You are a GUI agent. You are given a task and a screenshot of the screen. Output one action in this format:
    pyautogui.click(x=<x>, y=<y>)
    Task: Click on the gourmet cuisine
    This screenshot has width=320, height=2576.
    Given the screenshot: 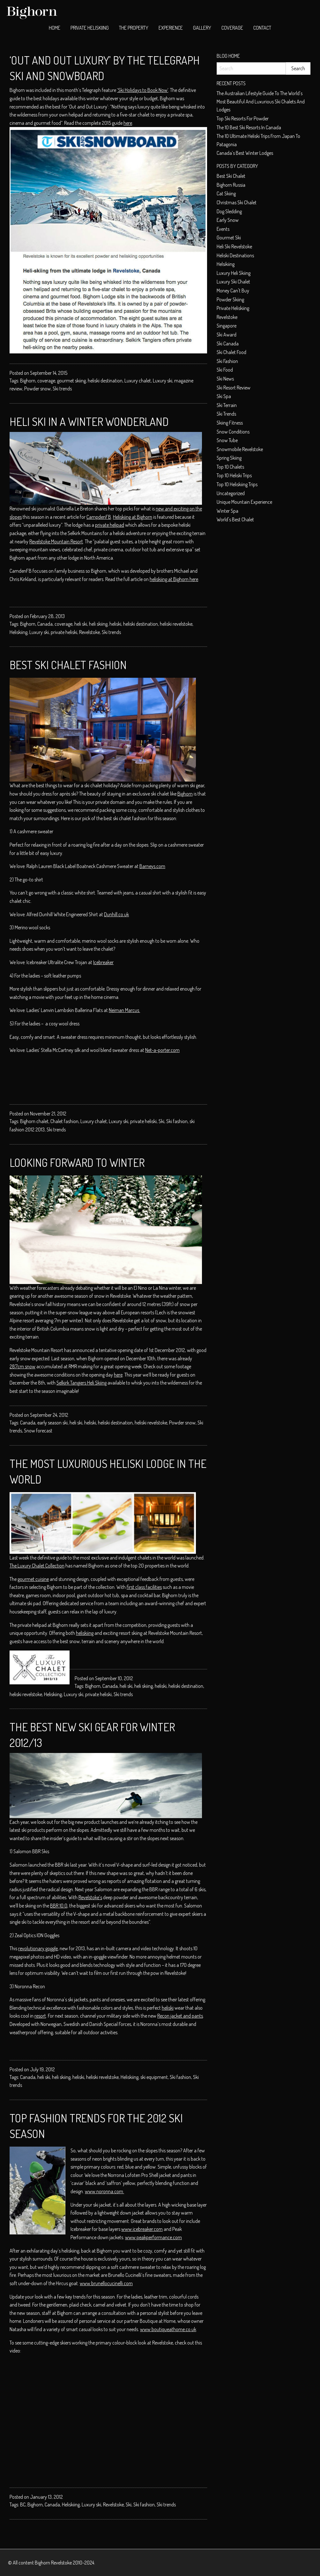 What is the action you would take?
    pyautogui.click(x=33, y=1579)
    